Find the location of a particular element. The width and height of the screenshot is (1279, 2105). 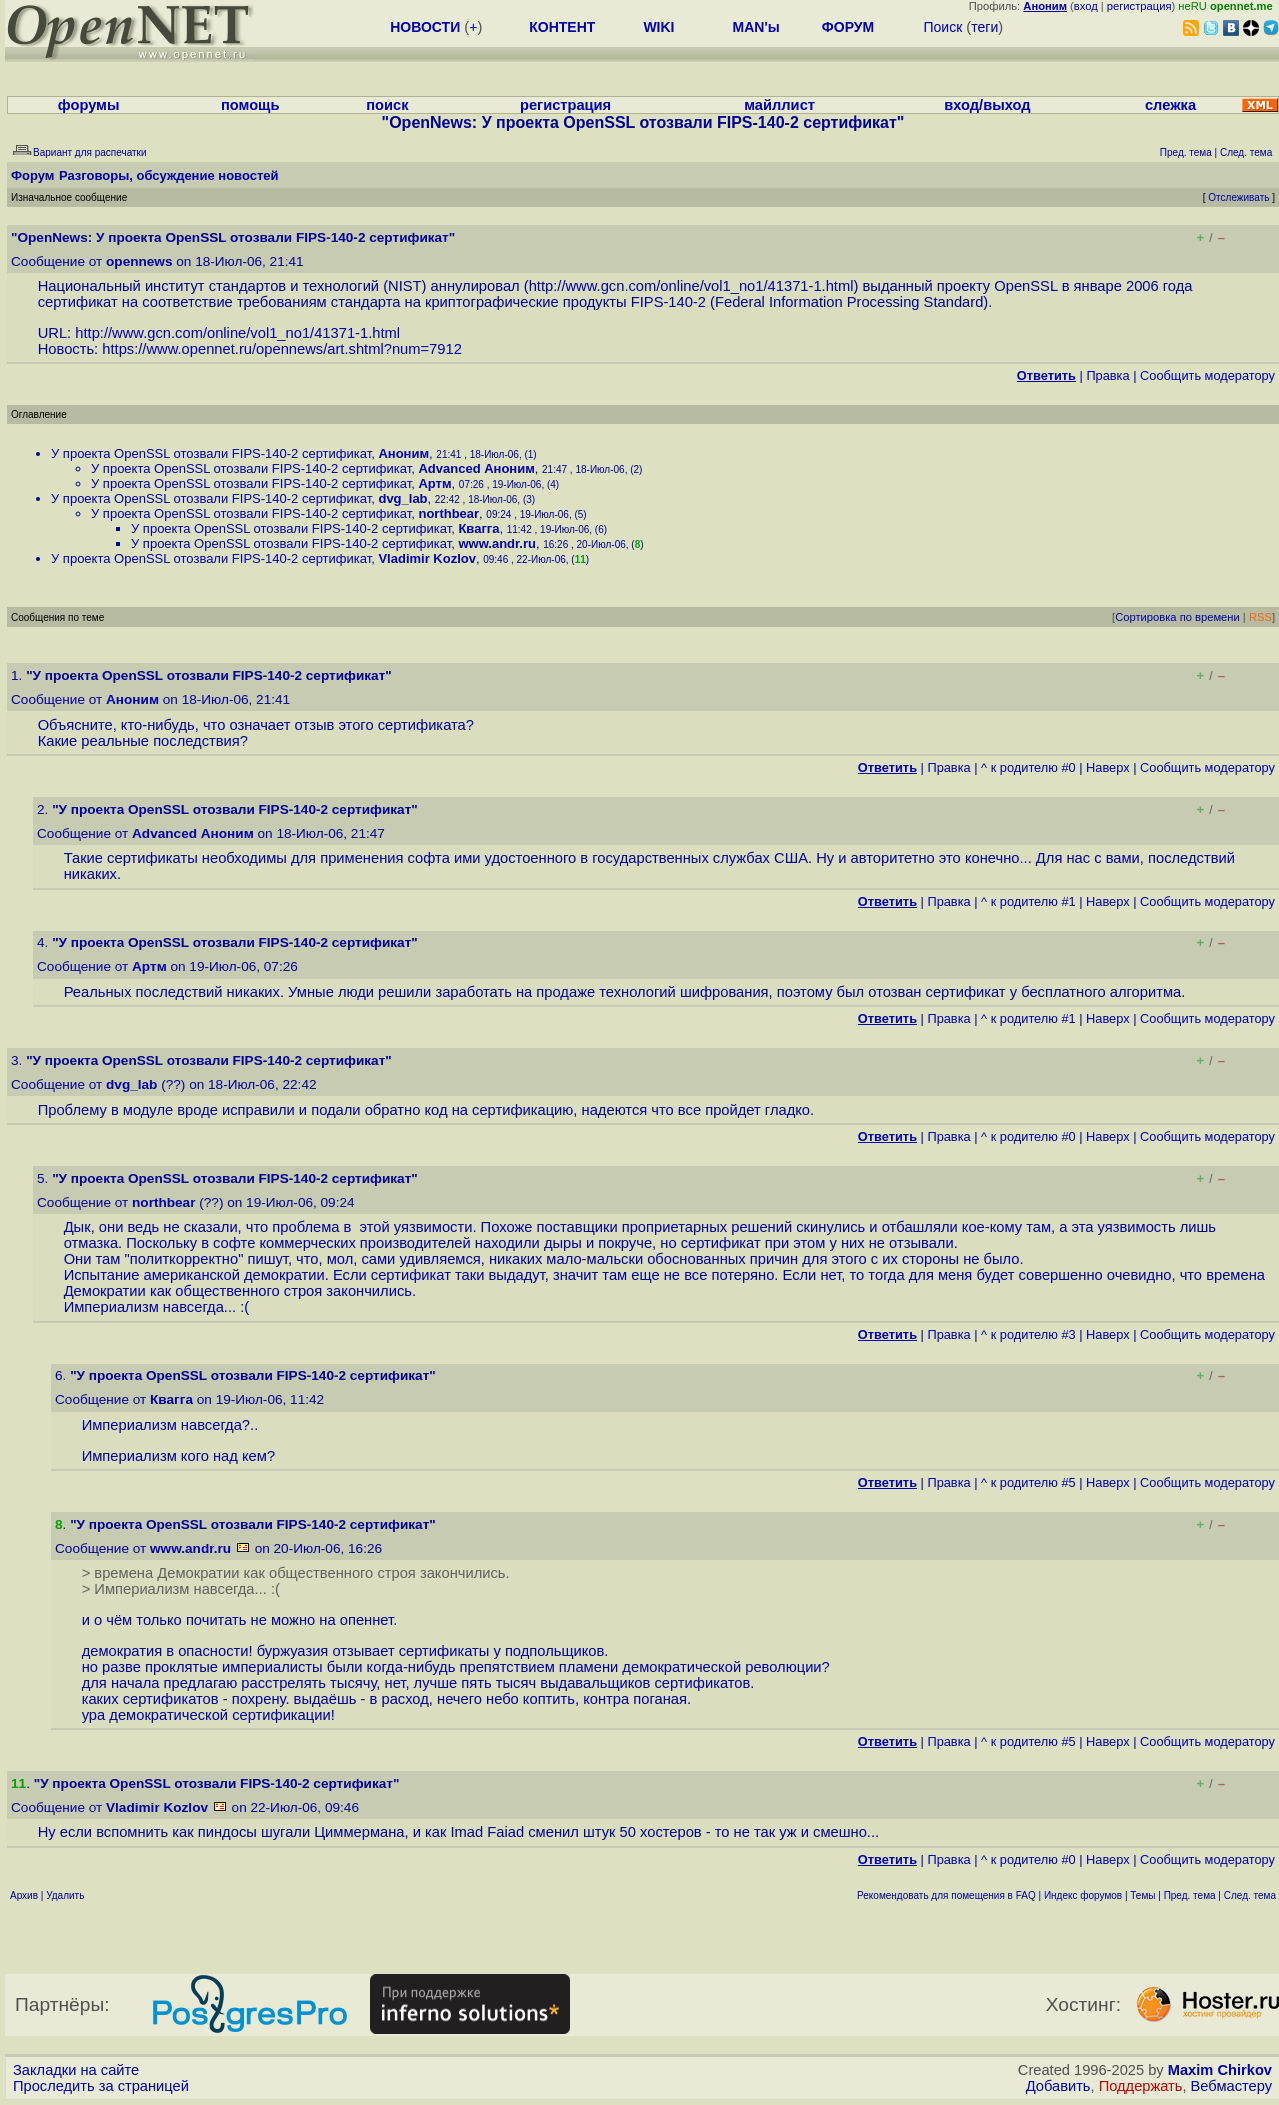

поиск is located at coordinates (387, 105).